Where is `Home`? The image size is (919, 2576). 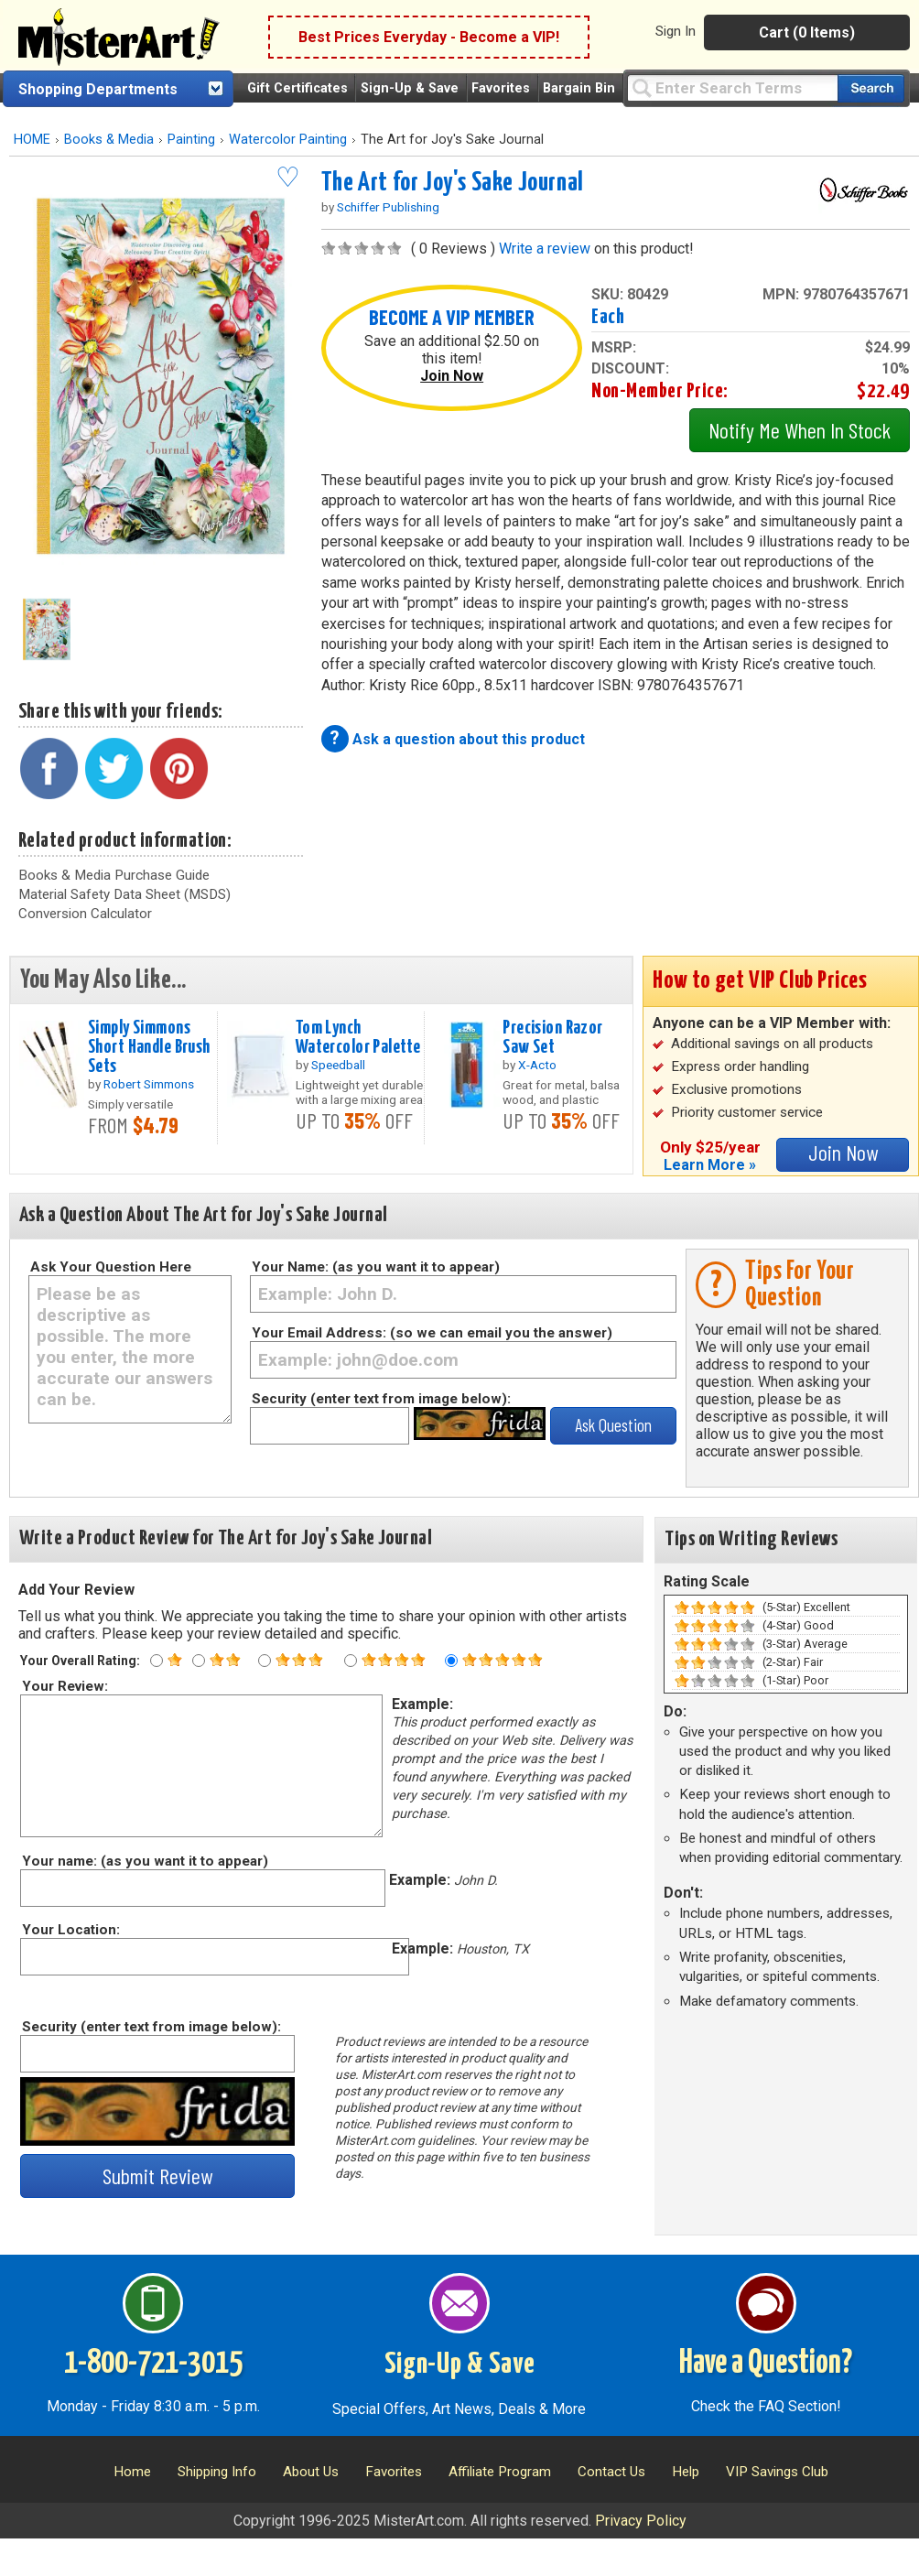
Home is located at coordinates (132, 2471).